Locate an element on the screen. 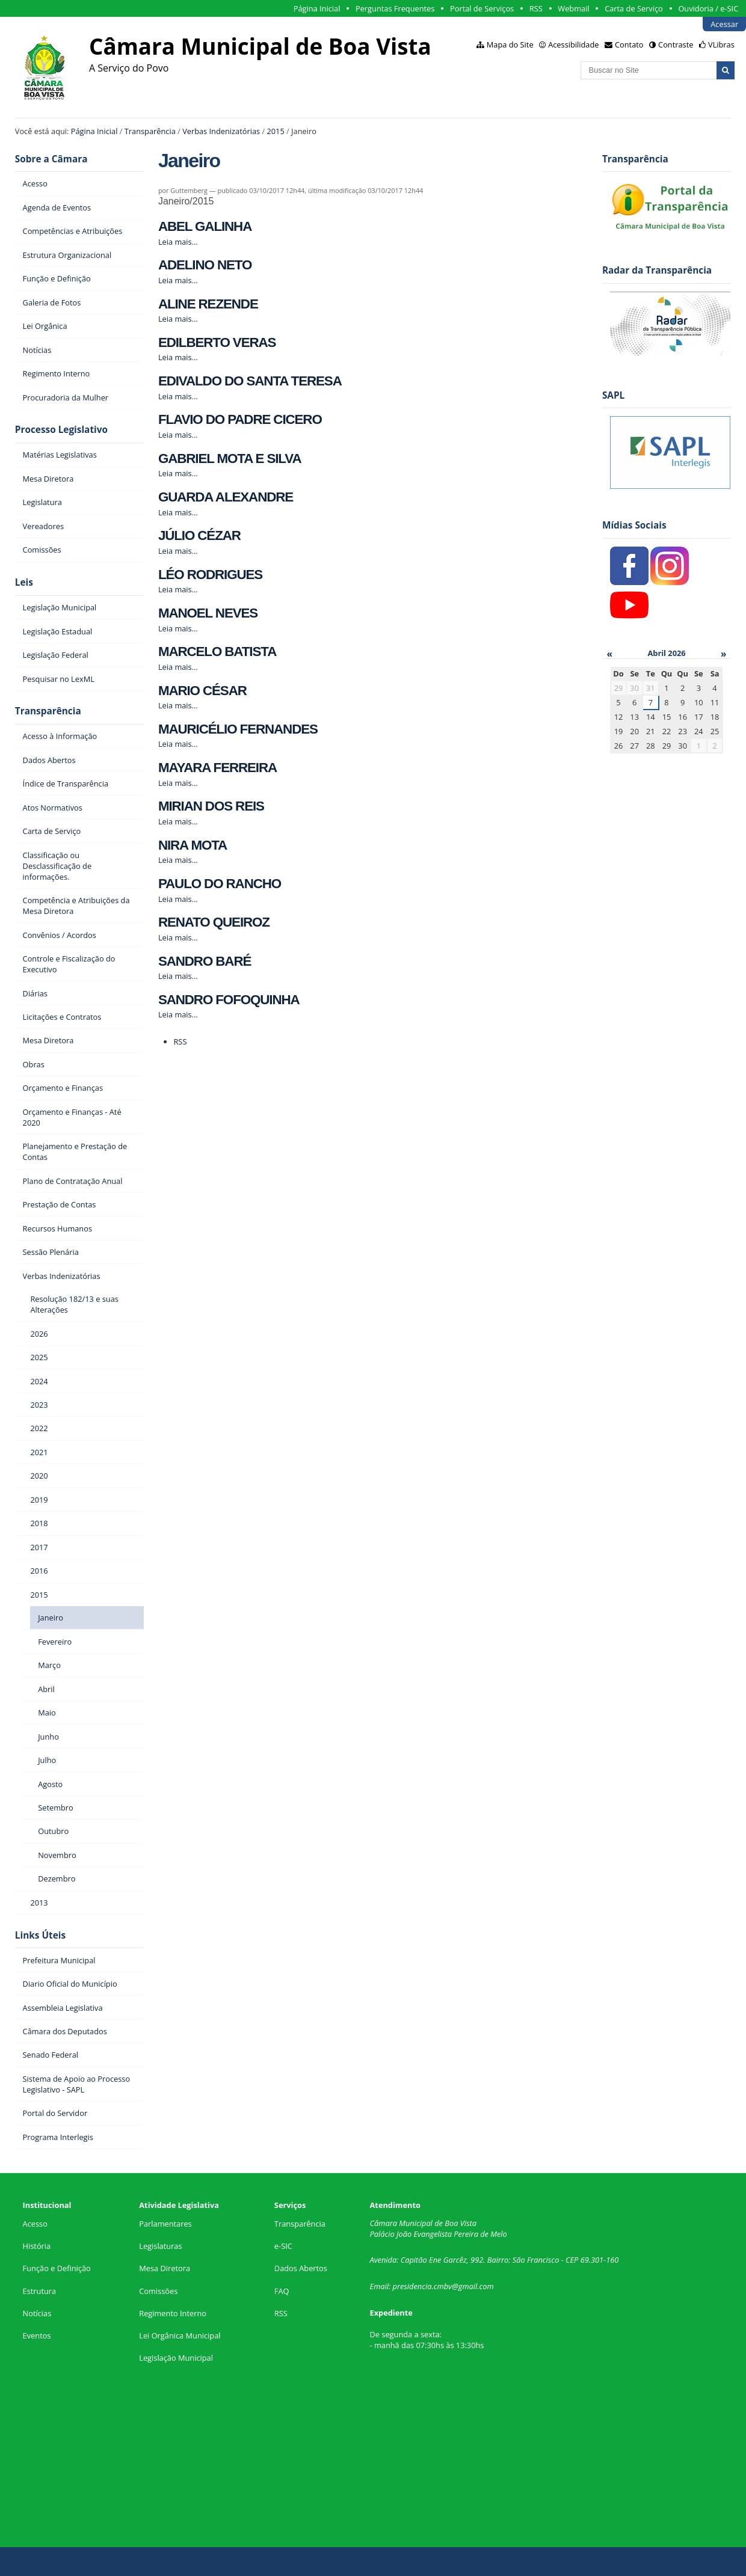  ALINE REZENDE is located at coordinates (208, 303).